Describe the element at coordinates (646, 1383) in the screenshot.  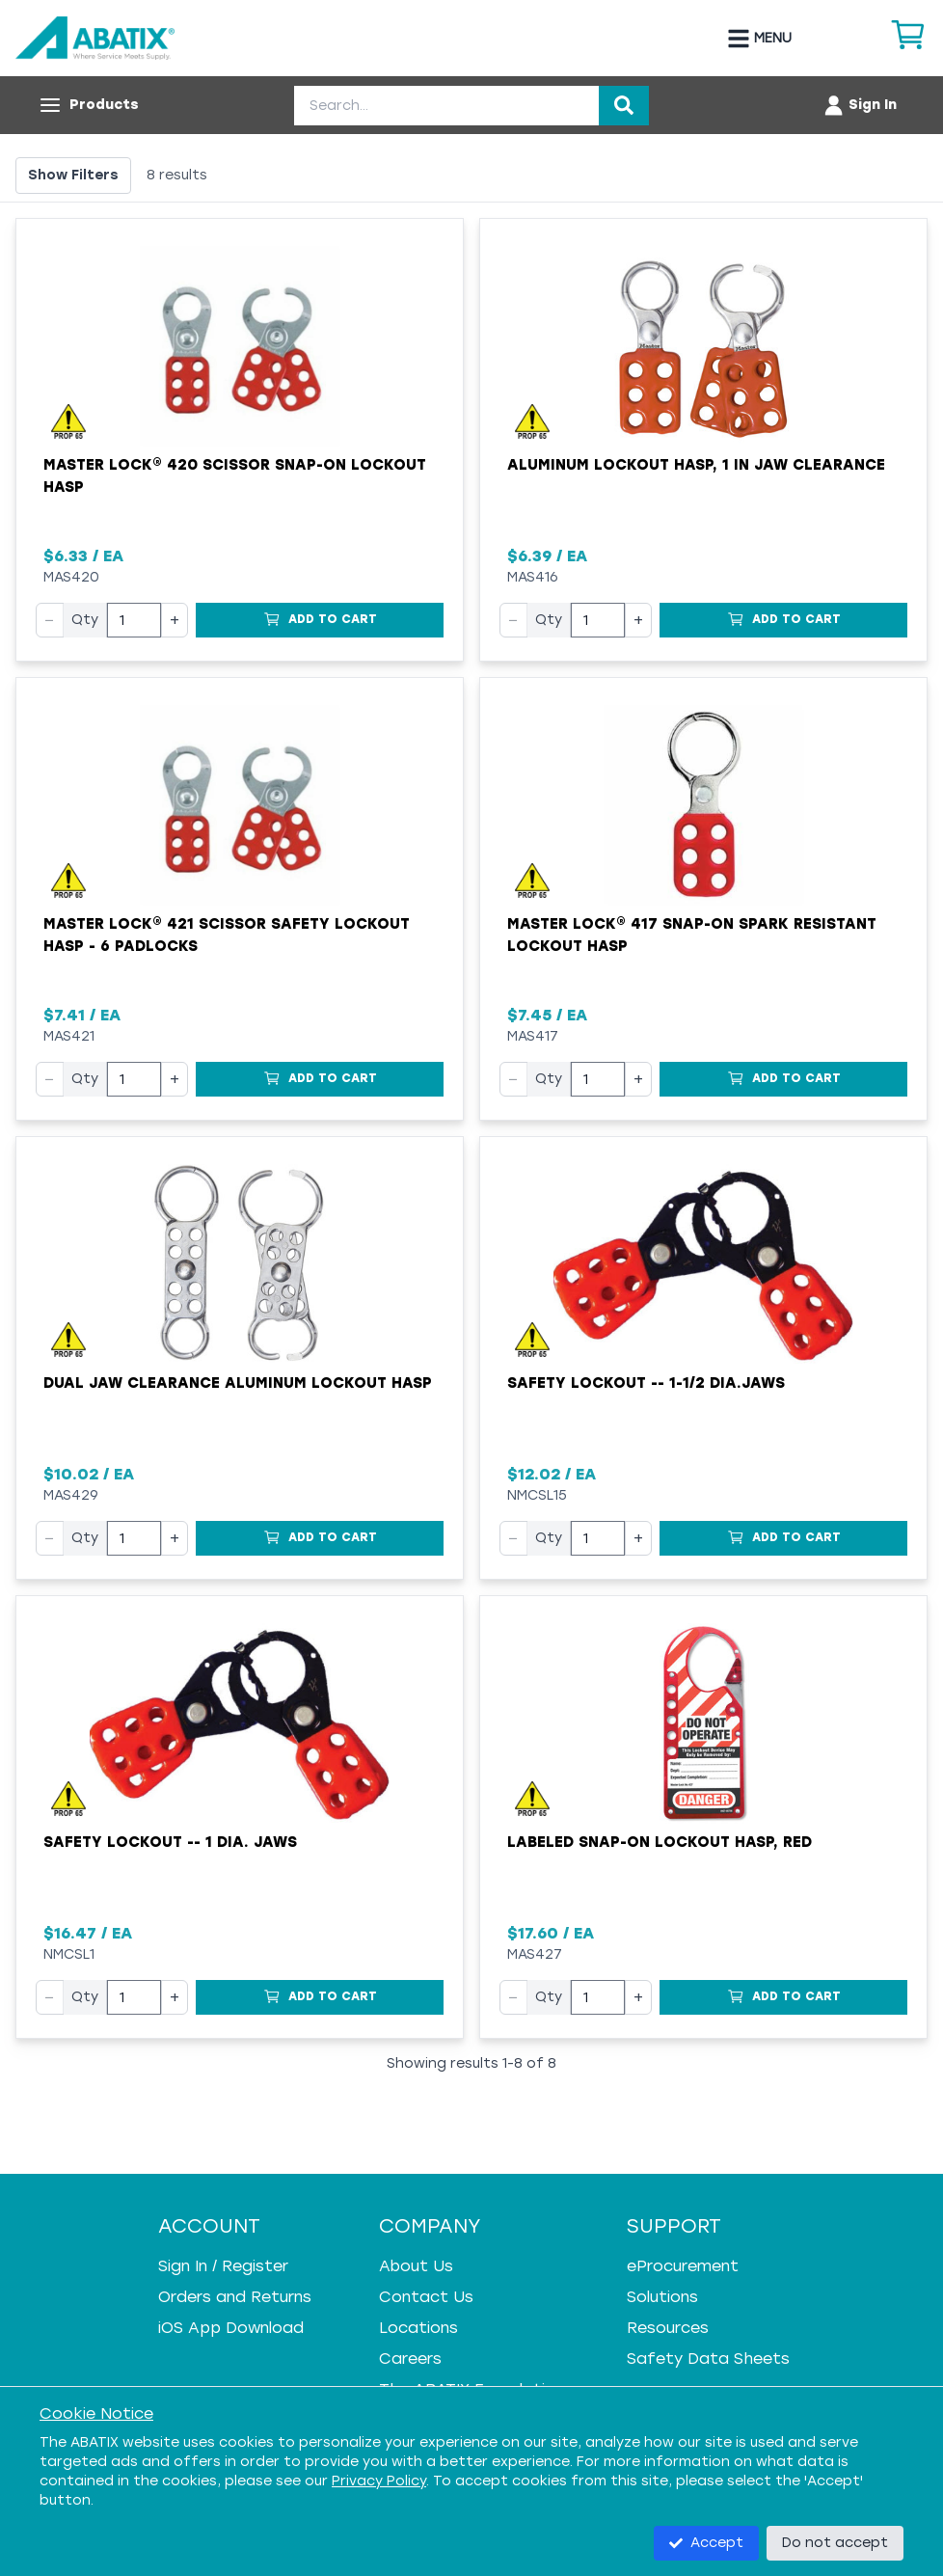
I see `Safety Lockout -- 1-1/2 Dia.Jaws` at that location.